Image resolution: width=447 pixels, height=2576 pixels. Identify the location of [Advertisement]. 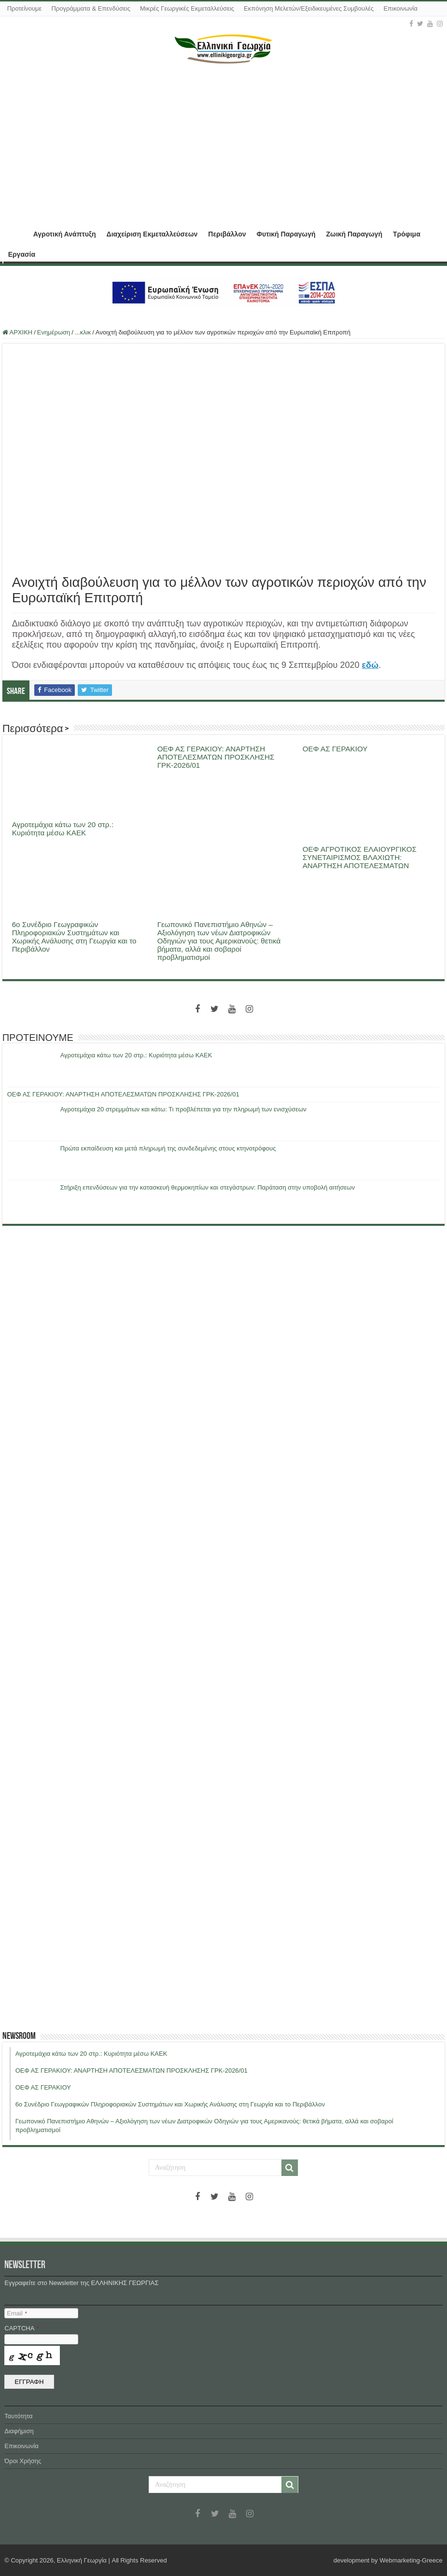
(224, 140).